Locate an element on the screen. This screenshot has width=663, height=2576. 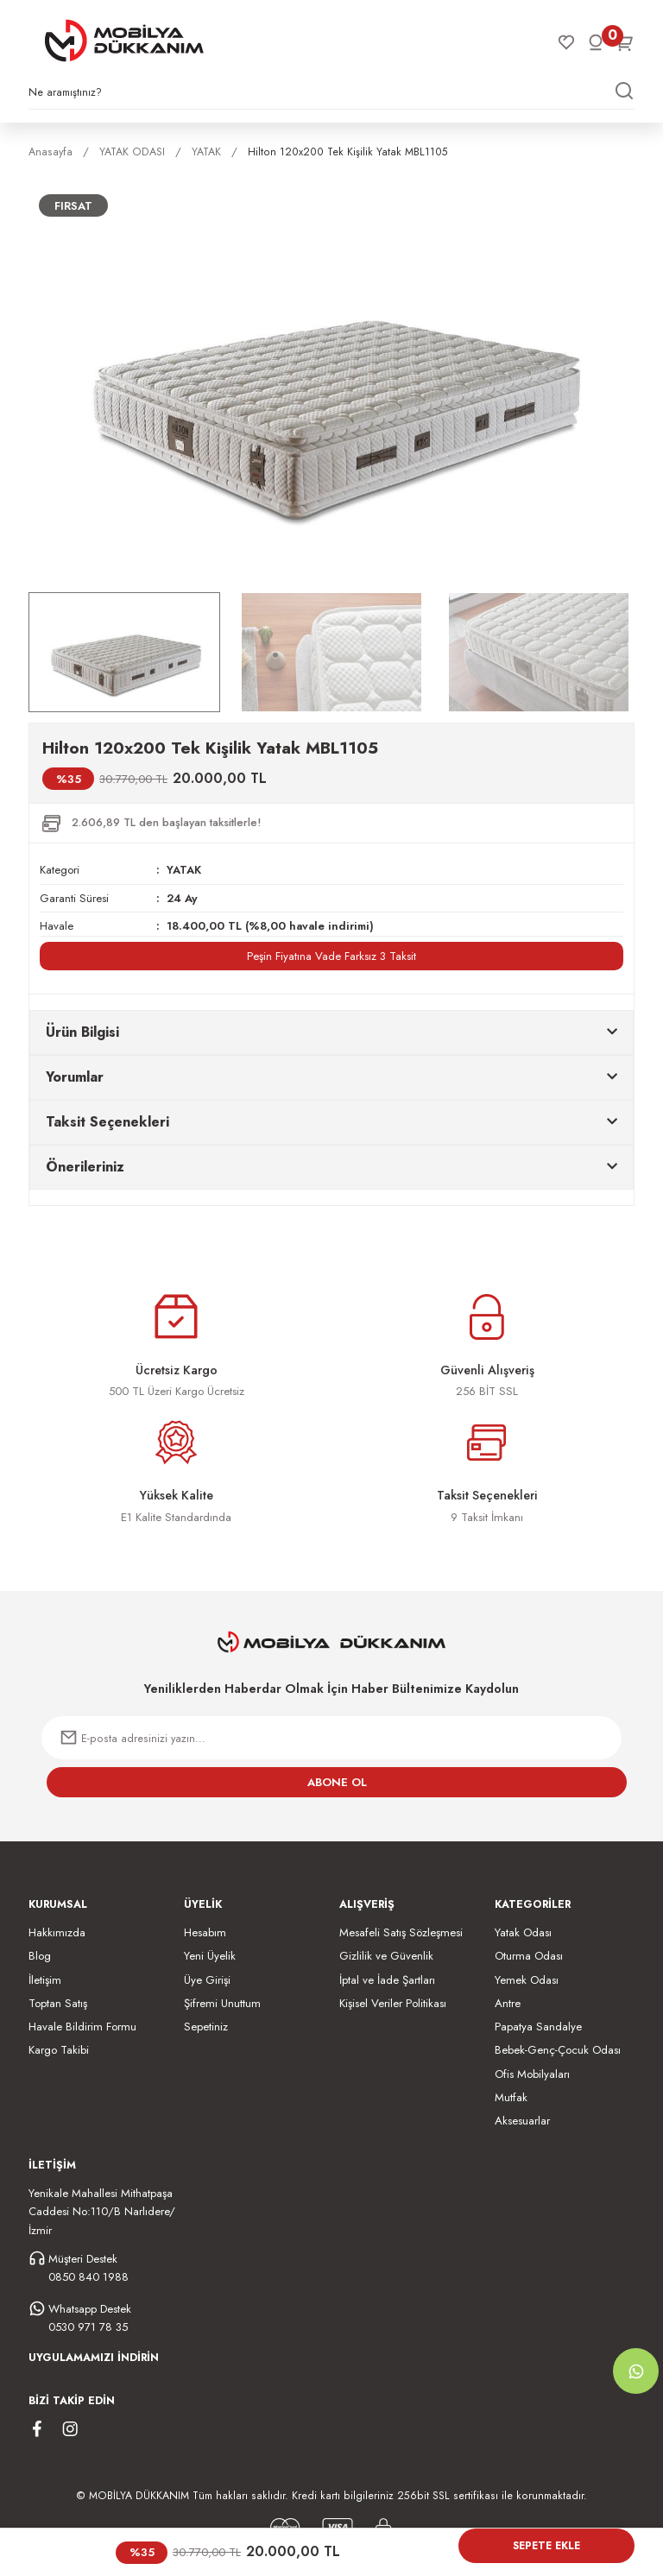
Önerileriniz is located at coordinates (85, 1166).